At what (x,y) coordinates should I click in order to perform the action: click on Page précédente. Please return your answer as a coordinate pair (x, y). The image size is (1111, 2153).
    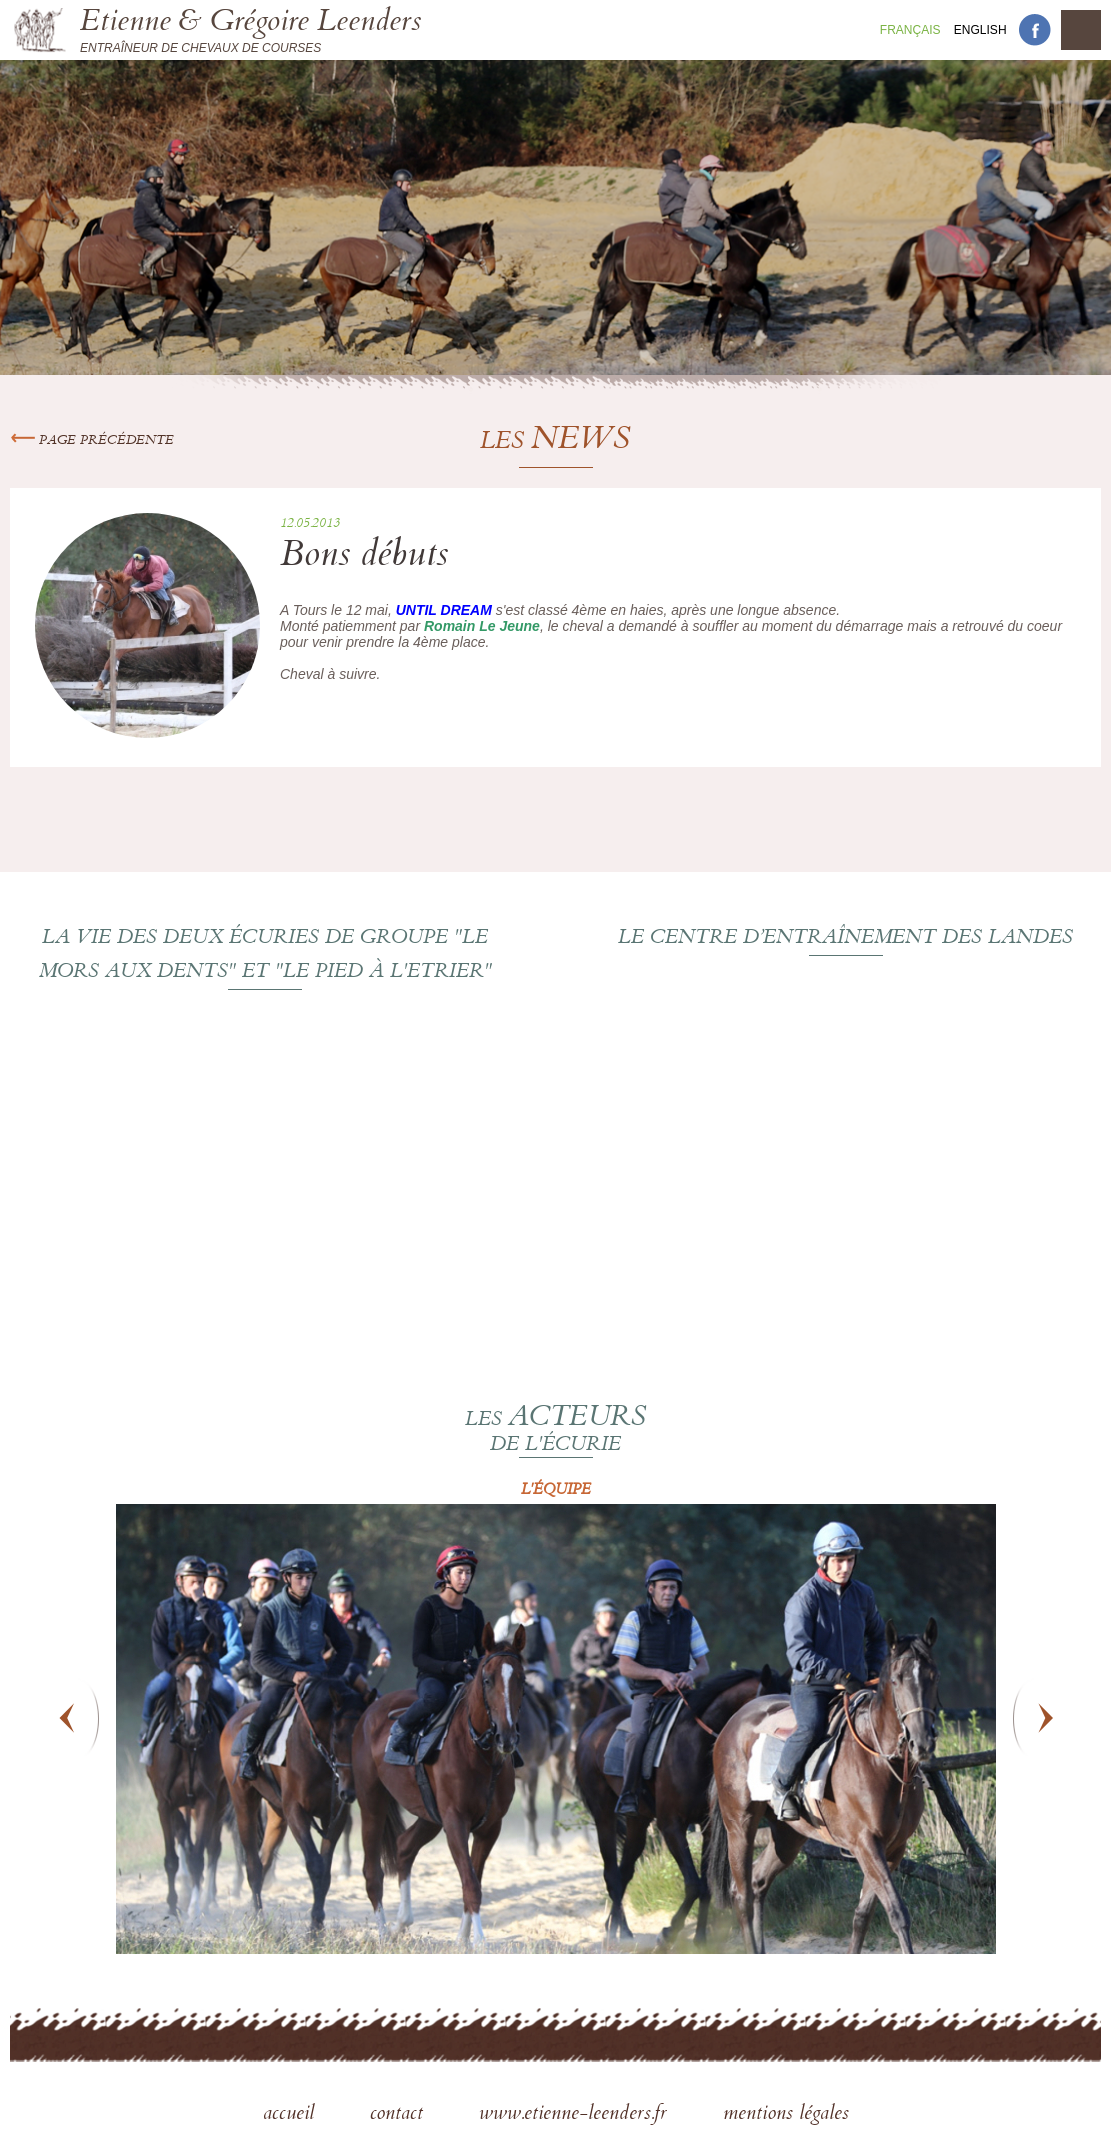
    Looking at the image, I should click on (92, 441).